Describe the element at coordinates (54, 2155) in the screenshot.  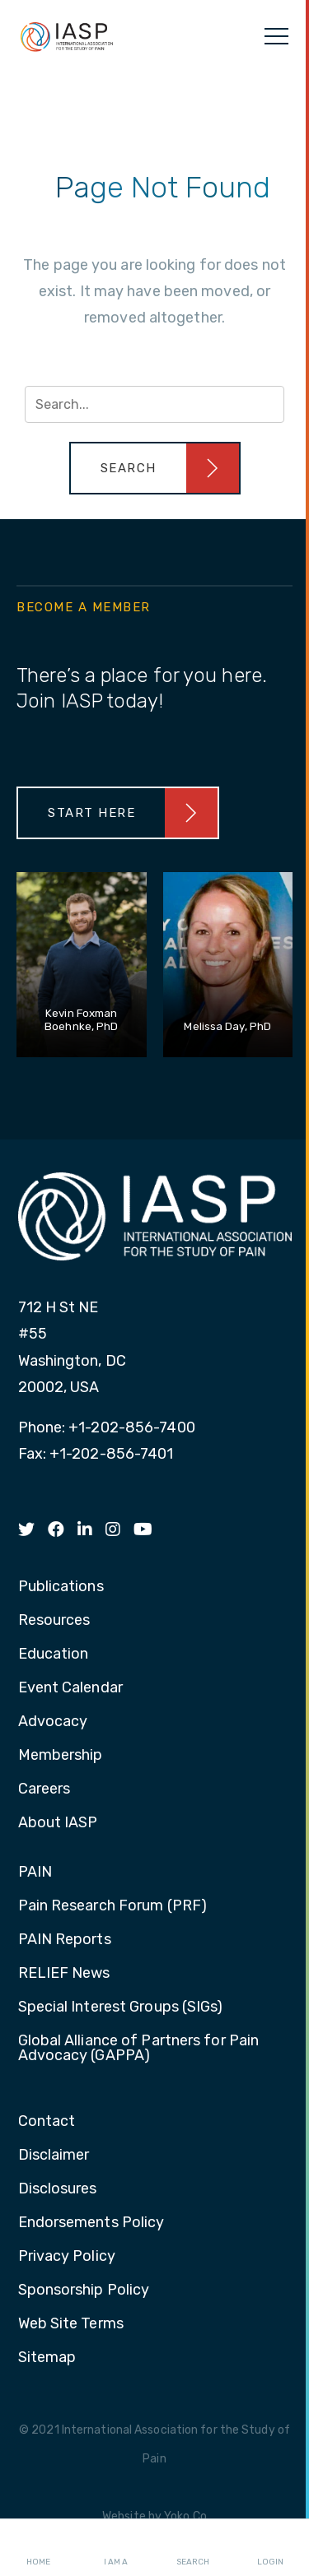
I see `Disclaimer [menuitem]` at that location.